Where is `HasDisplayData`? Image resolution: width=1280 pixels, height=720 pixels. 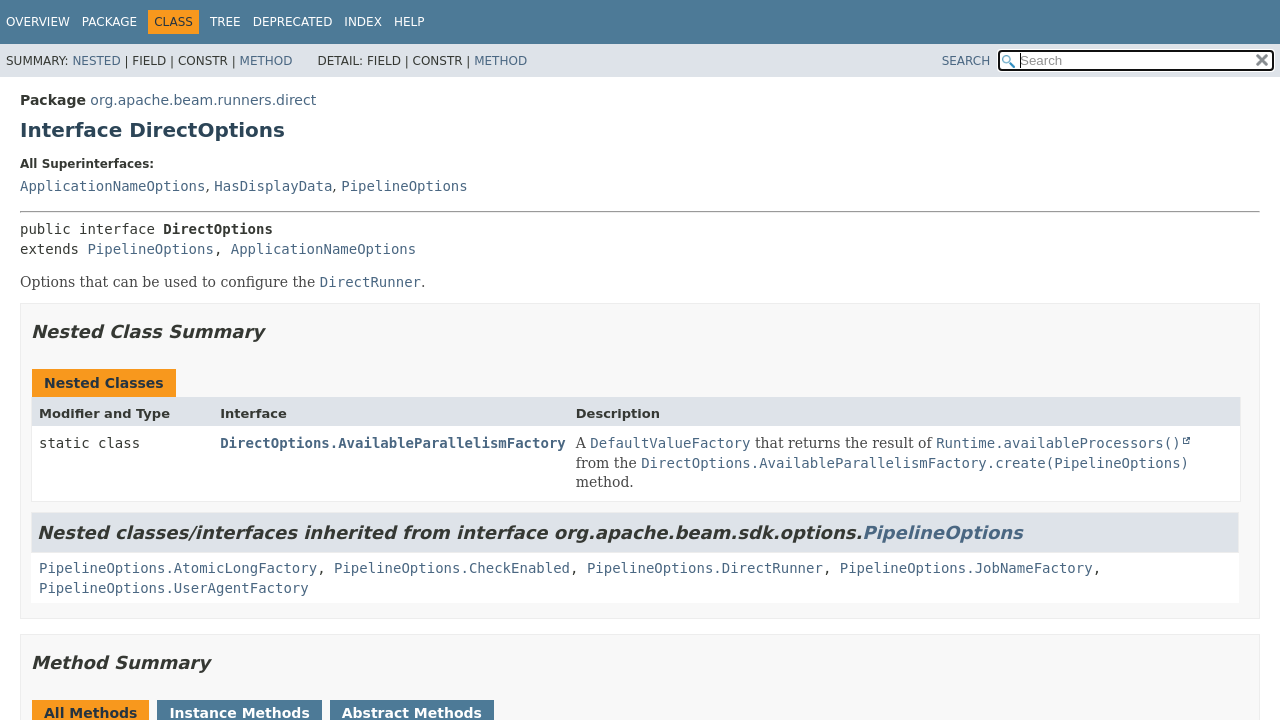
HasDisplayData is located at coordinates (273, 186).